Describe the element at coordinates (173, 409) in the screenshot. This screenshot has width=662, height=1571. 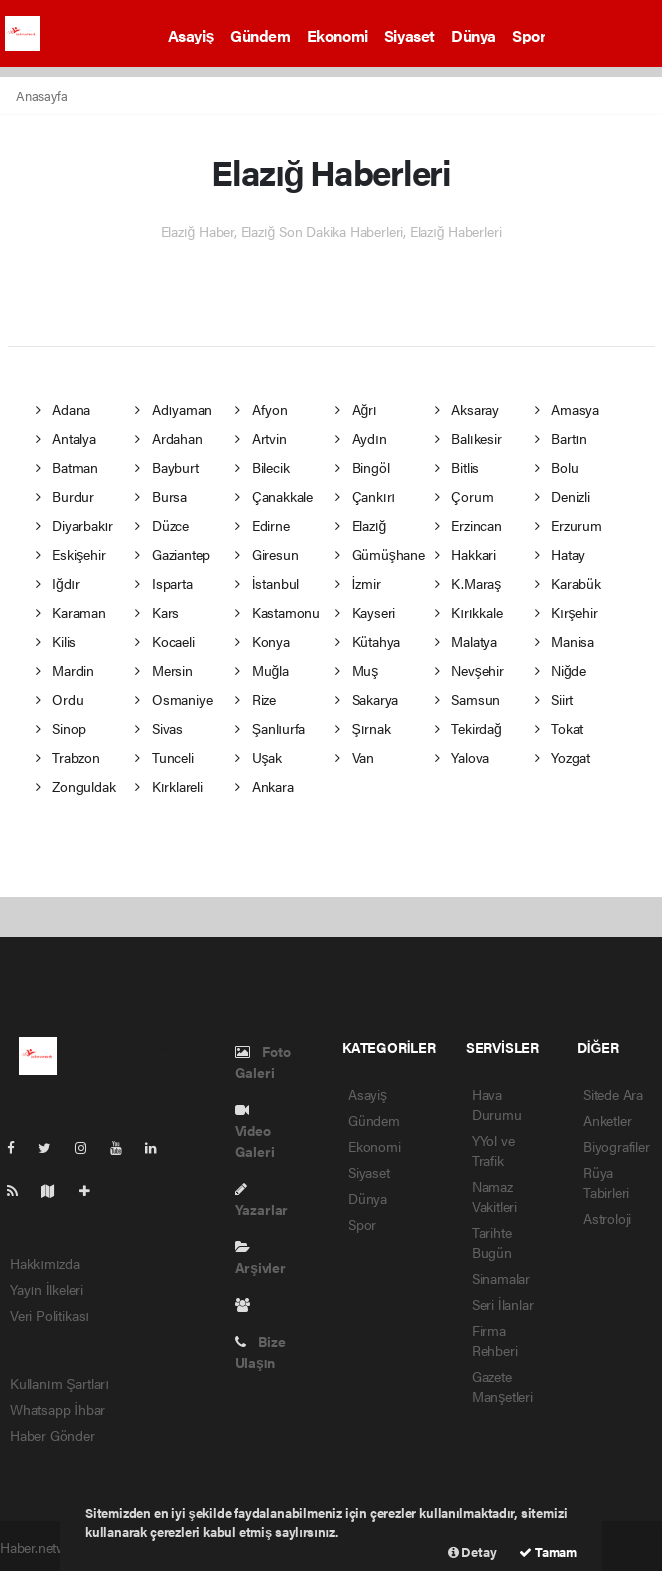
I see `Adıyaman` at that location.